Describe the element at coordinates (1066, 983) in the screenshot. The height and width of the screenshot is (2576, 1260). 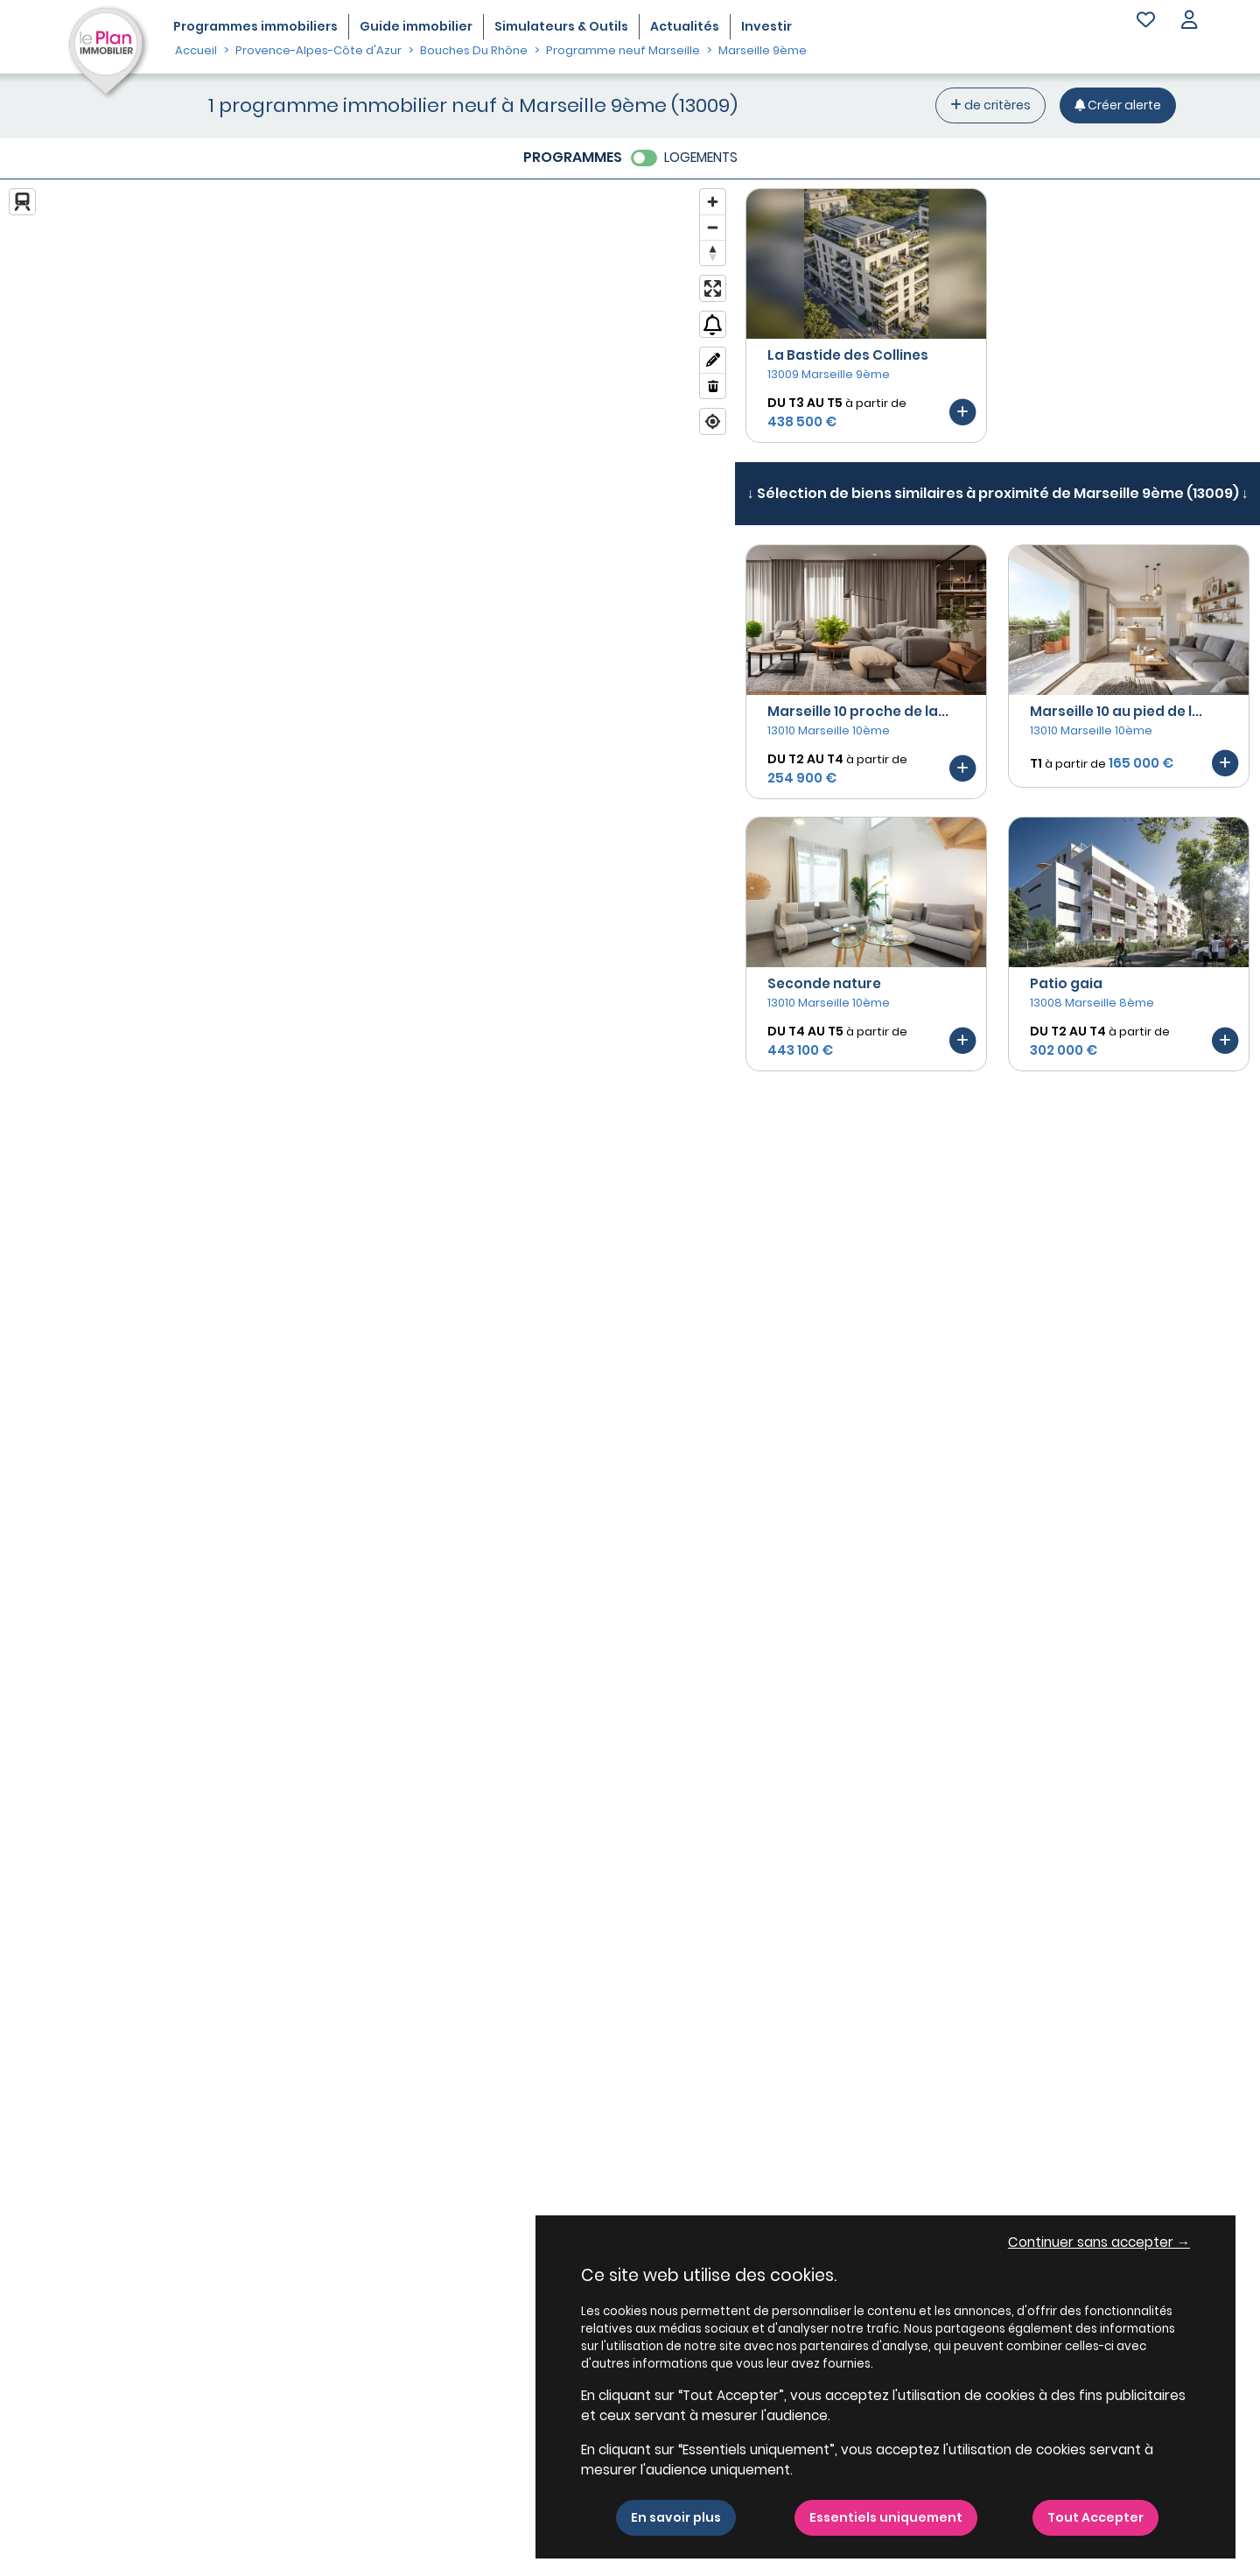
I see `Patio gaia` at that location.